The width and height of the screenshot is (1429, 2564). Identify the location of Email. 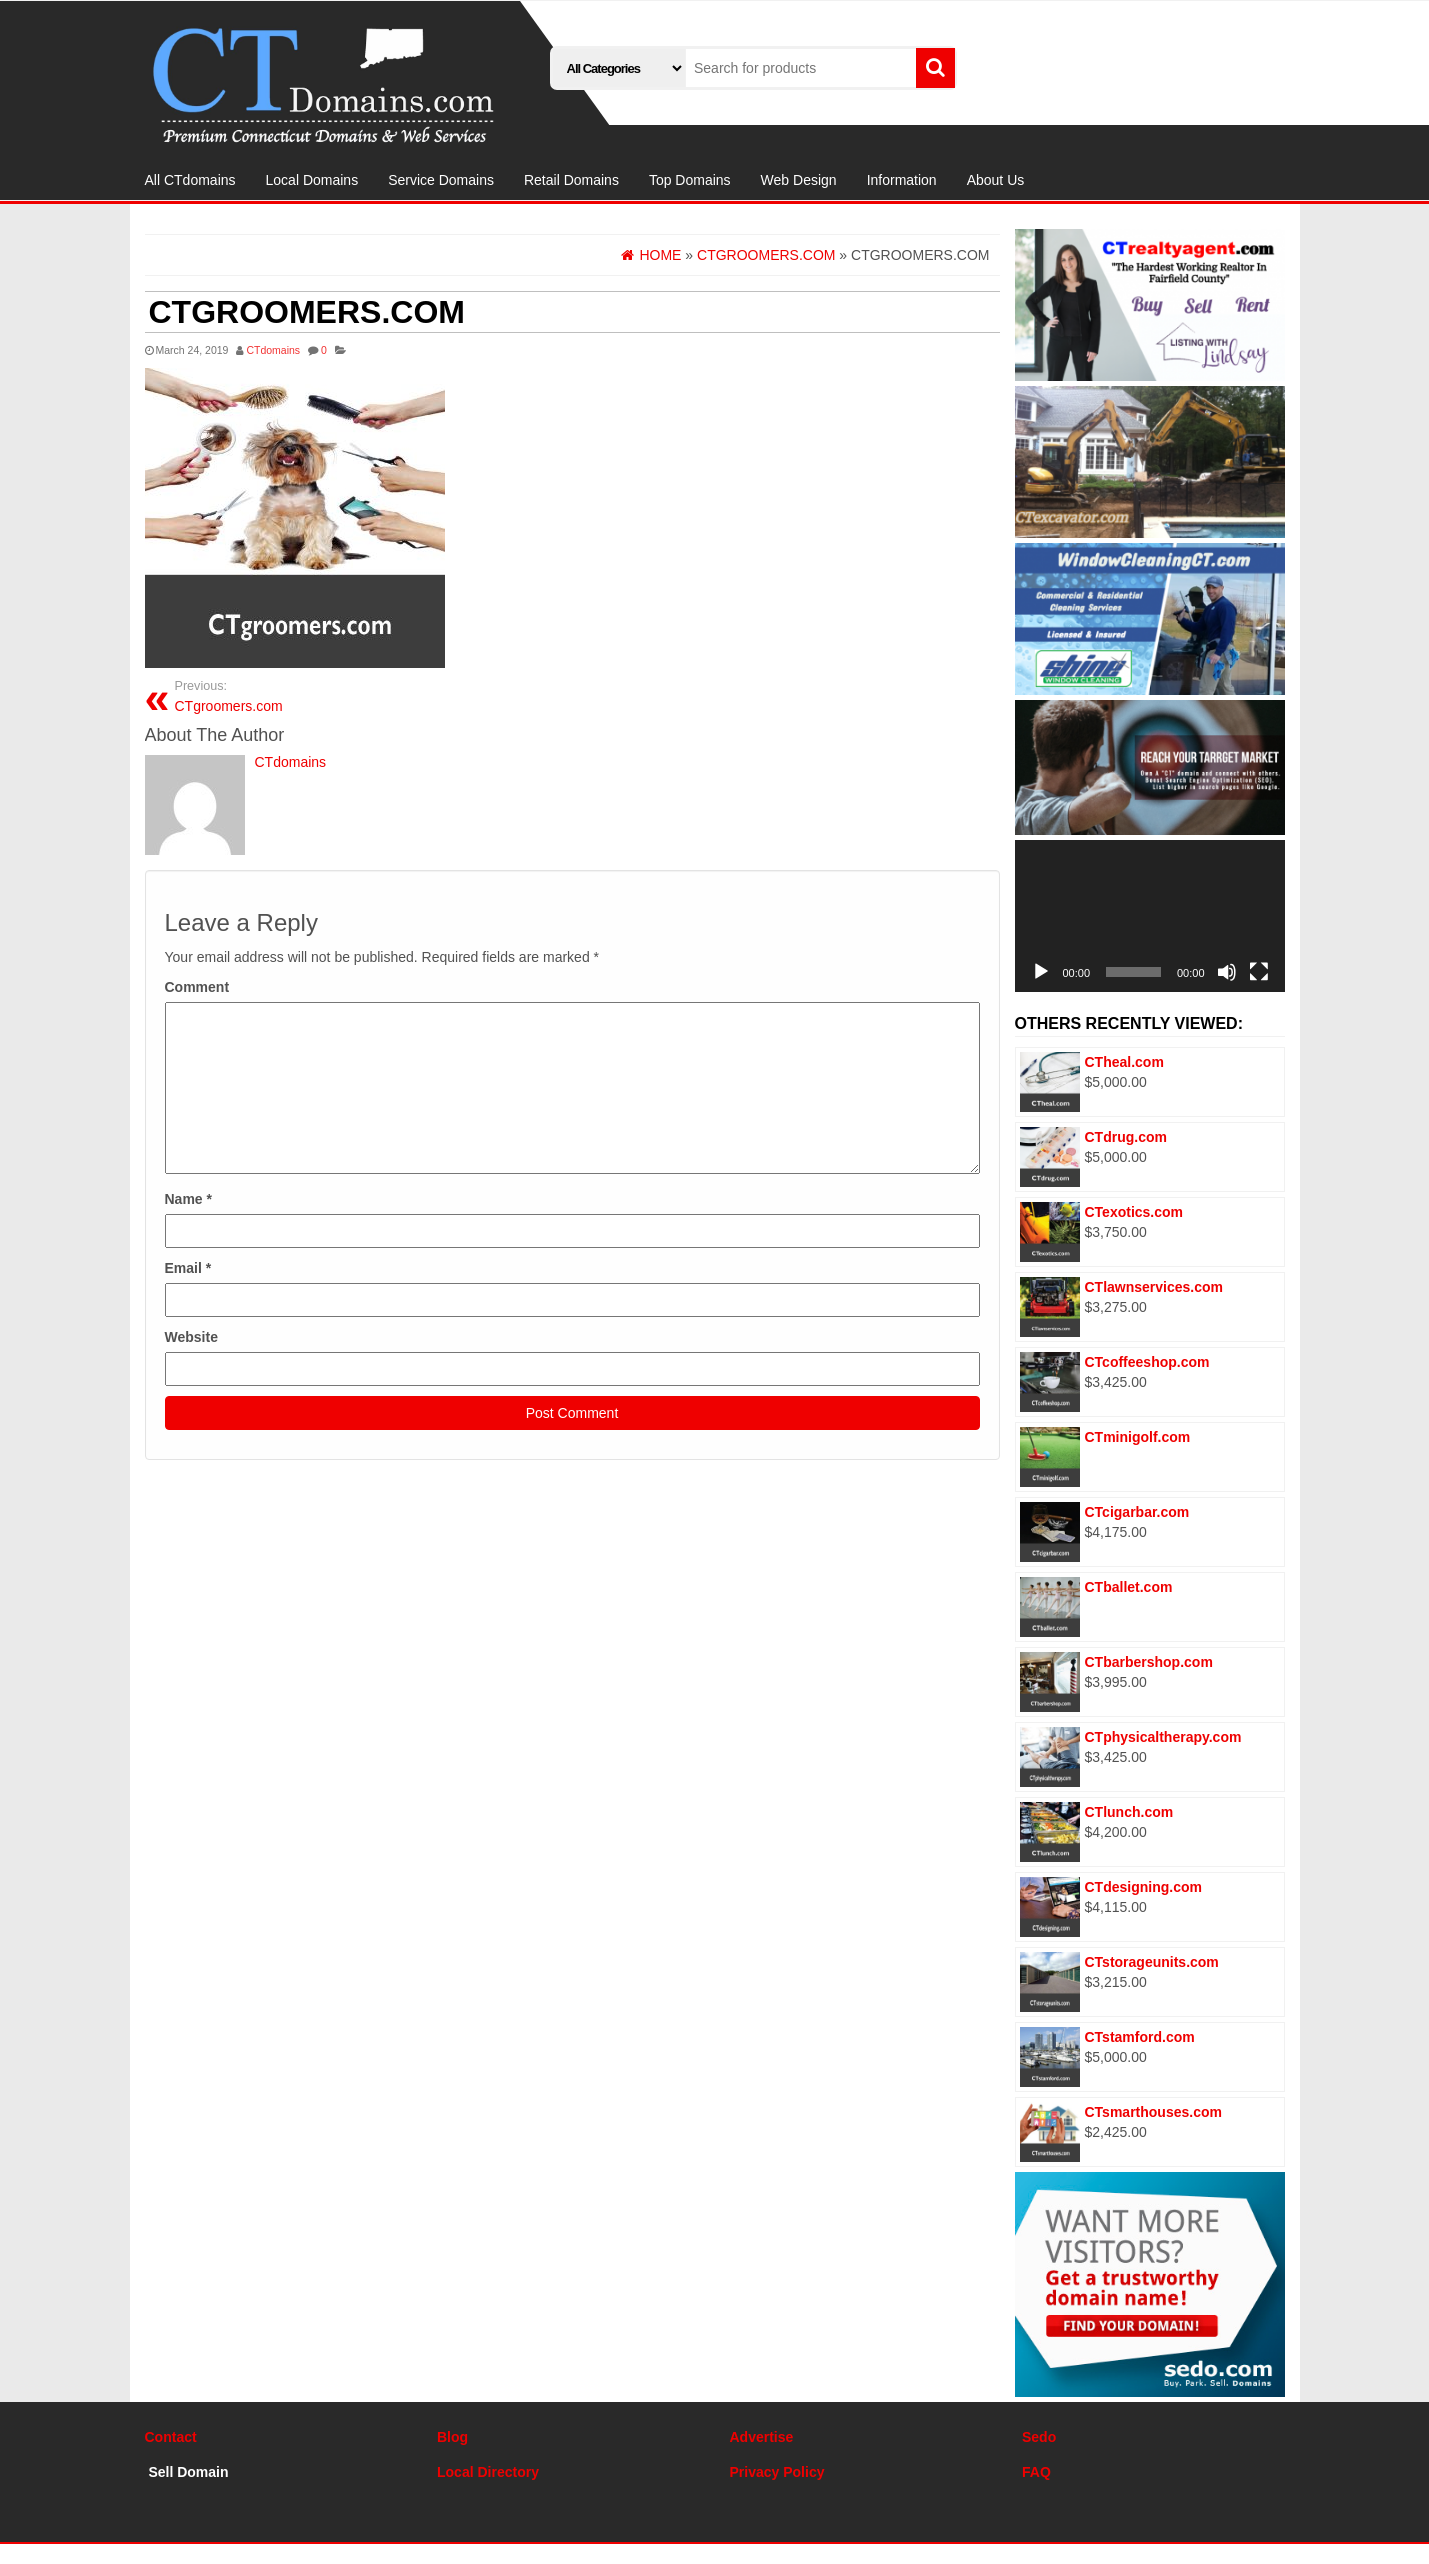
(188, 1268).